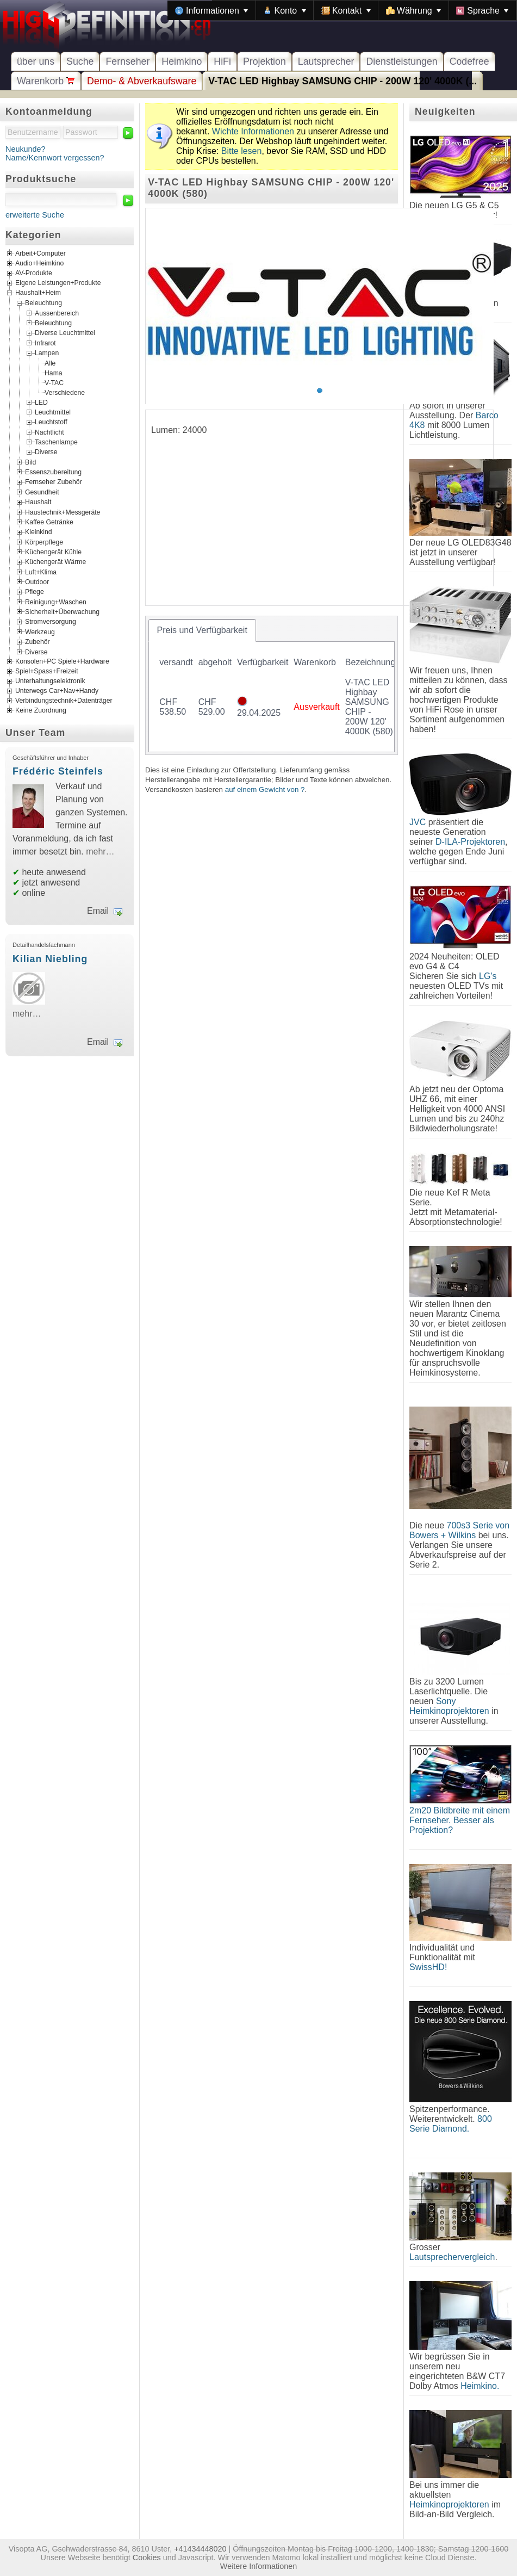 The width and height of the screenshot is (517, 2576). Describe the element at coordinates (487, 976) in the screenshot. I see `LG's` at that location.